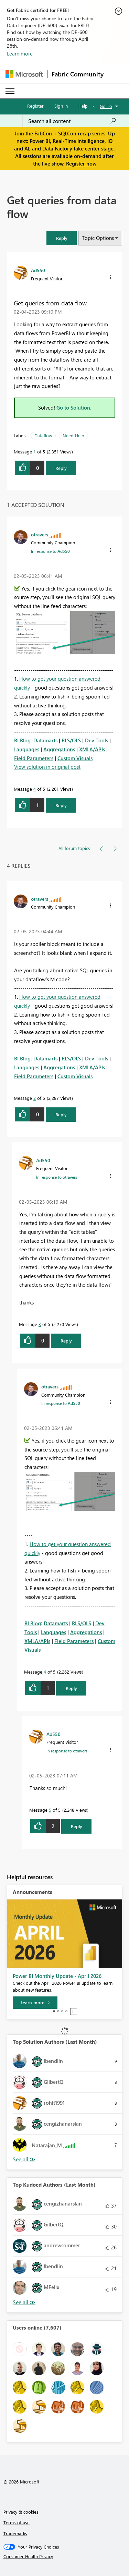  What do you see at coordinates (61, 805) in the screenshot?
I see `Reply [Reply to comment]` at bounding box center [61, 805].